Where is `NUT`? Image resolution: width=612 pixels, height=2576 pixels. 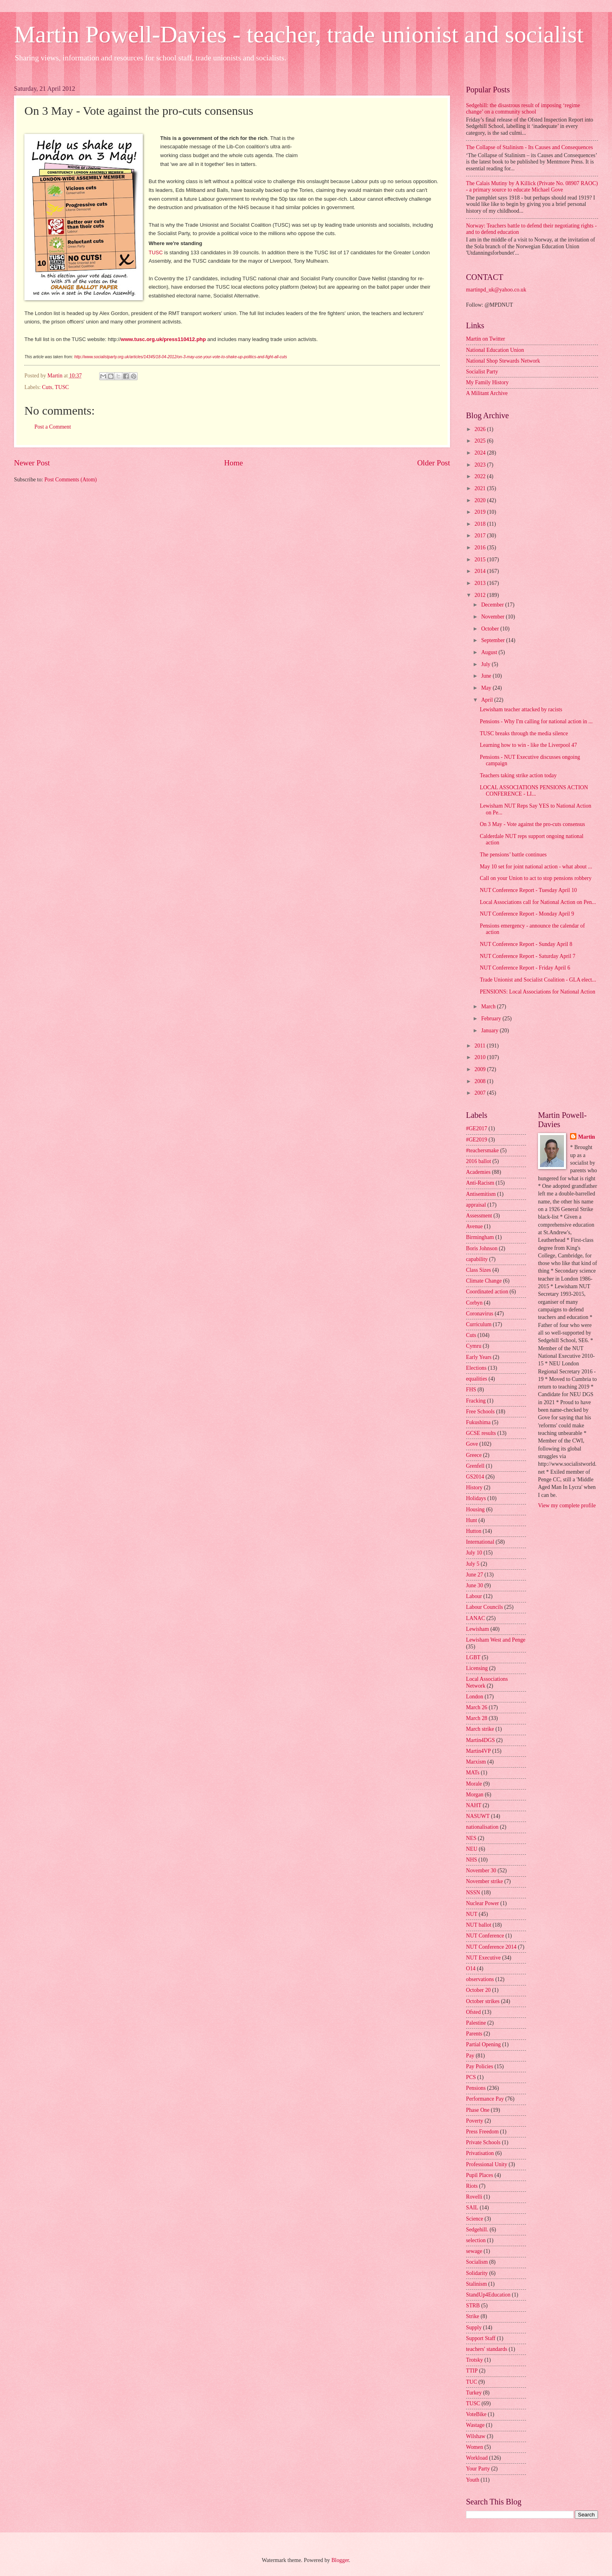
NUT is located at coordinates (471, 1914).